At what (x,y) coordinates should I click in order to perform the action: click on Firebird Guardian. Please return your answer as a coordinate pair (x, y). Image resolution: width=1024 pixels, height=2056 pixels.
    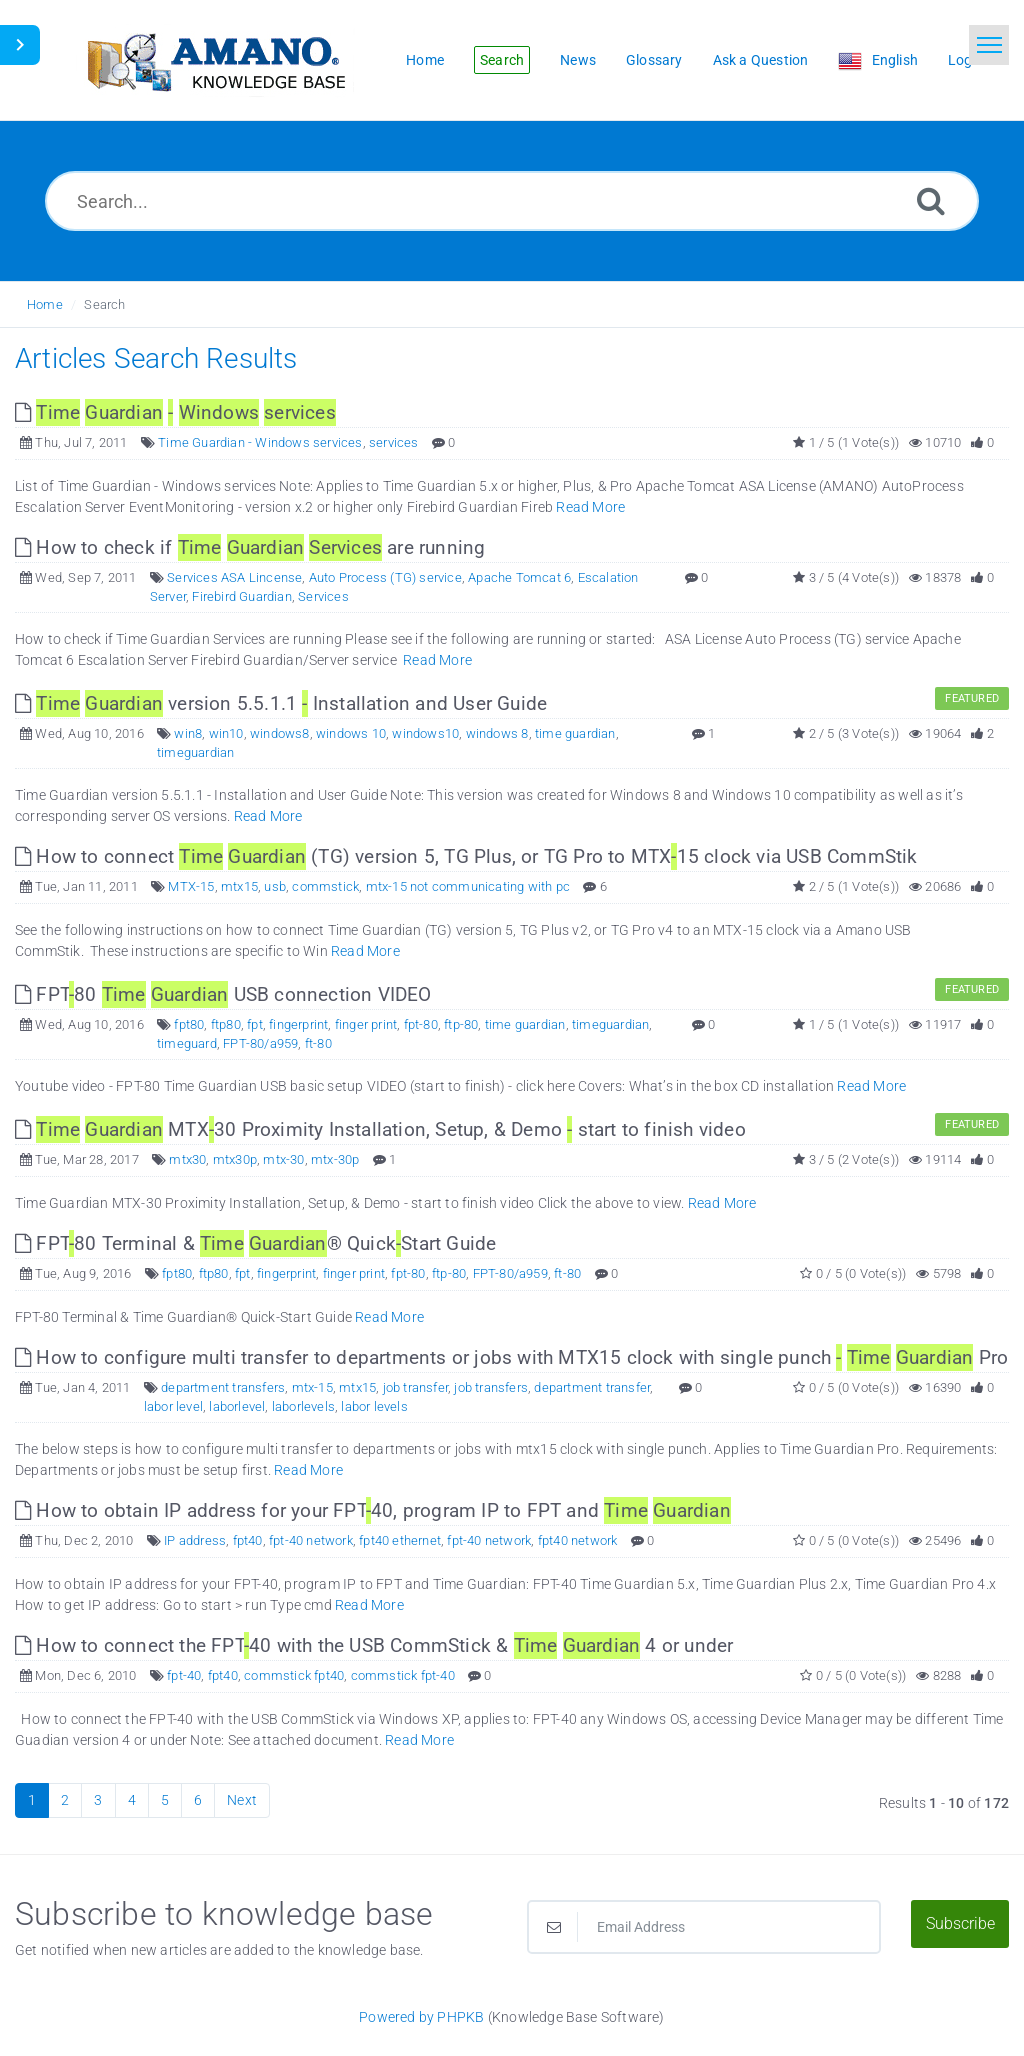
    Looking at the image, I should click on (241, 596).